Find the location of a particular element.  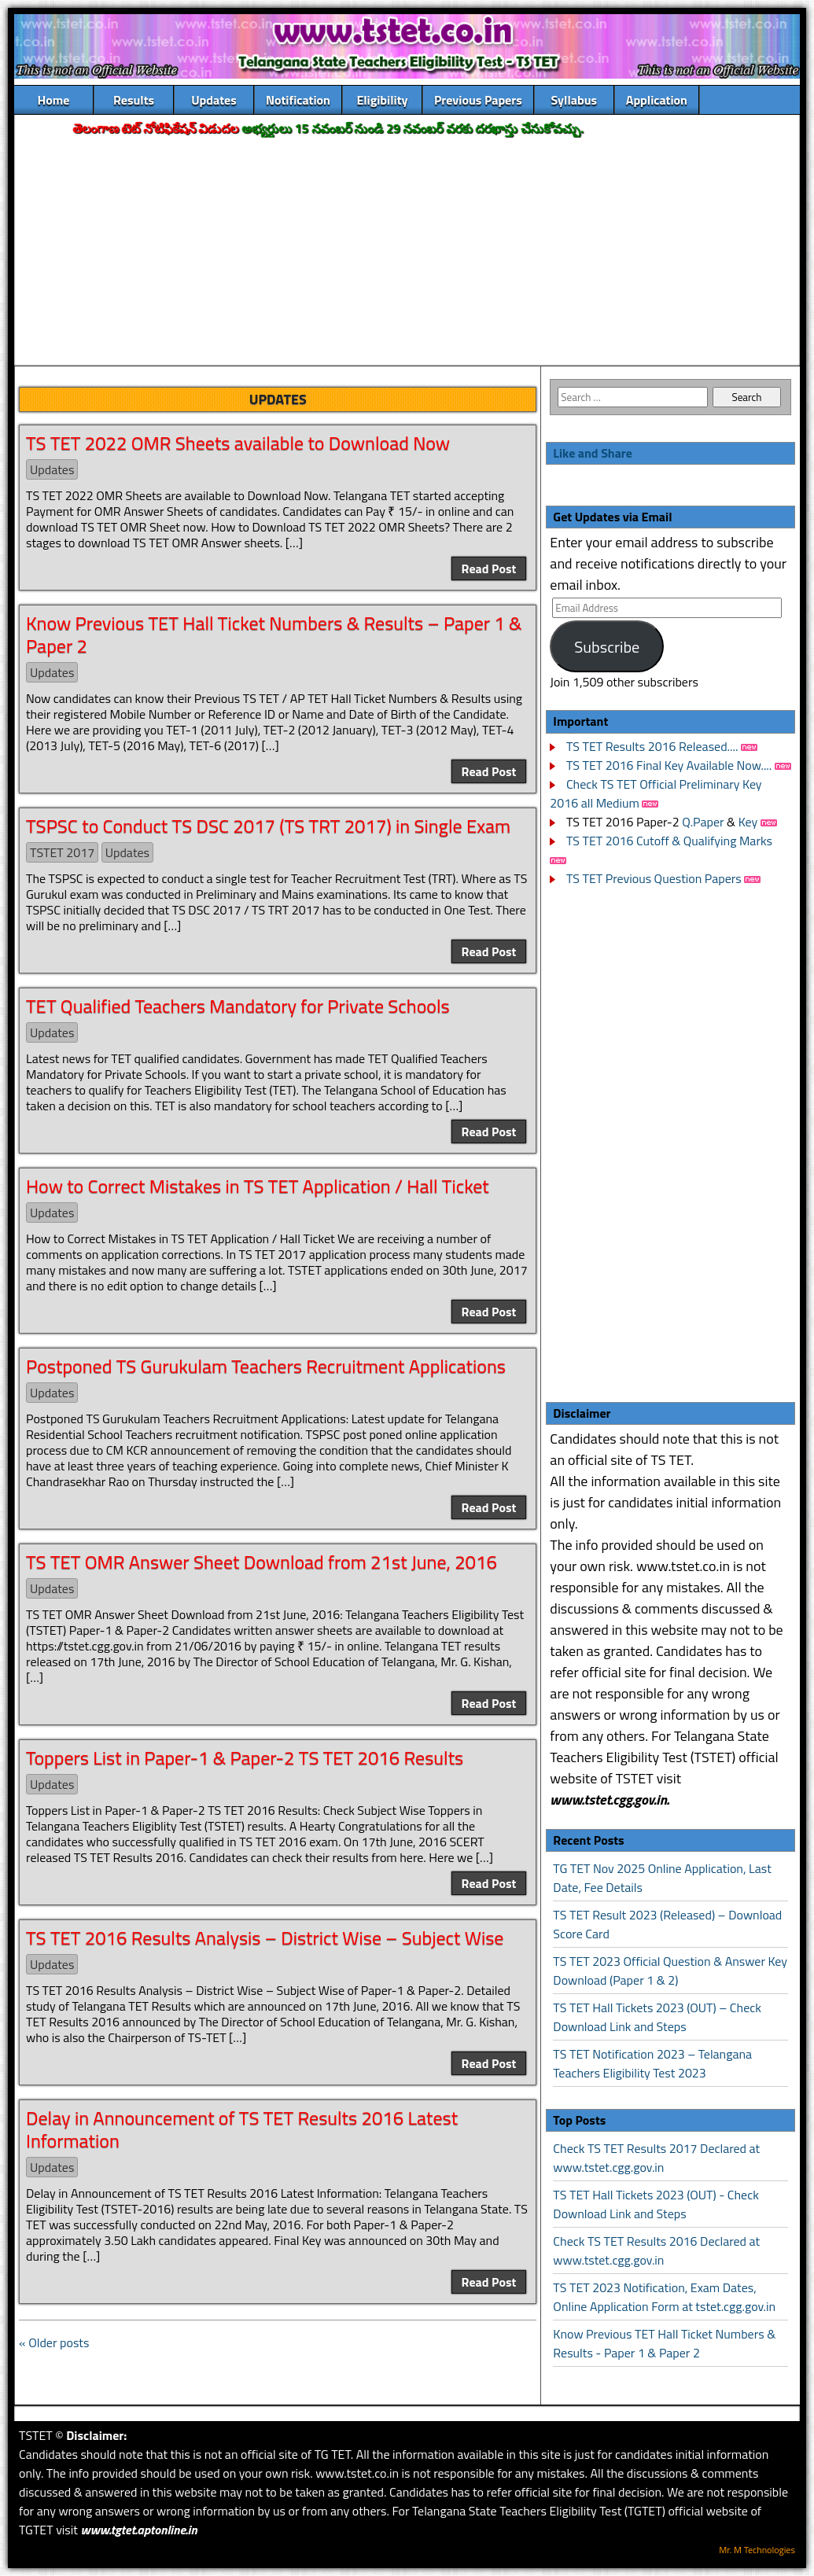

« Older posts is located at coordinates (54, 2342).